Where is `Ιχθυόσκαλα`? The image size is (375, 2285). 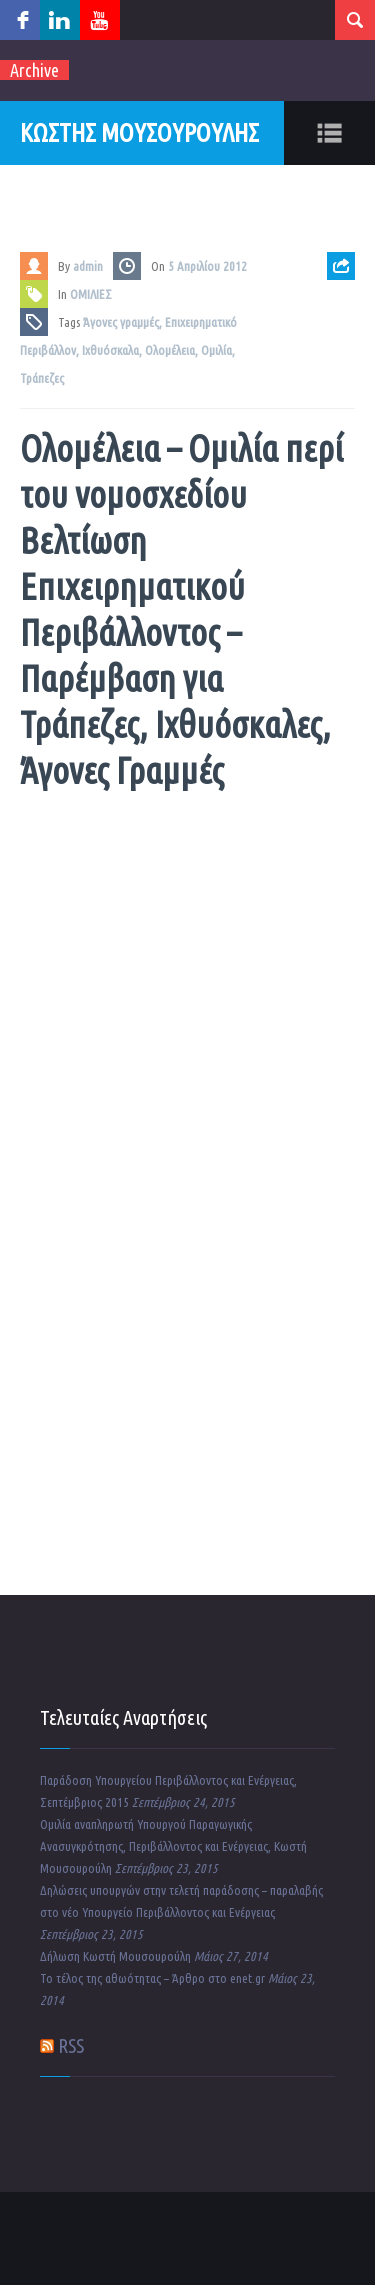 Ιχθυόσκαλα is located at coordinates (110, 350).